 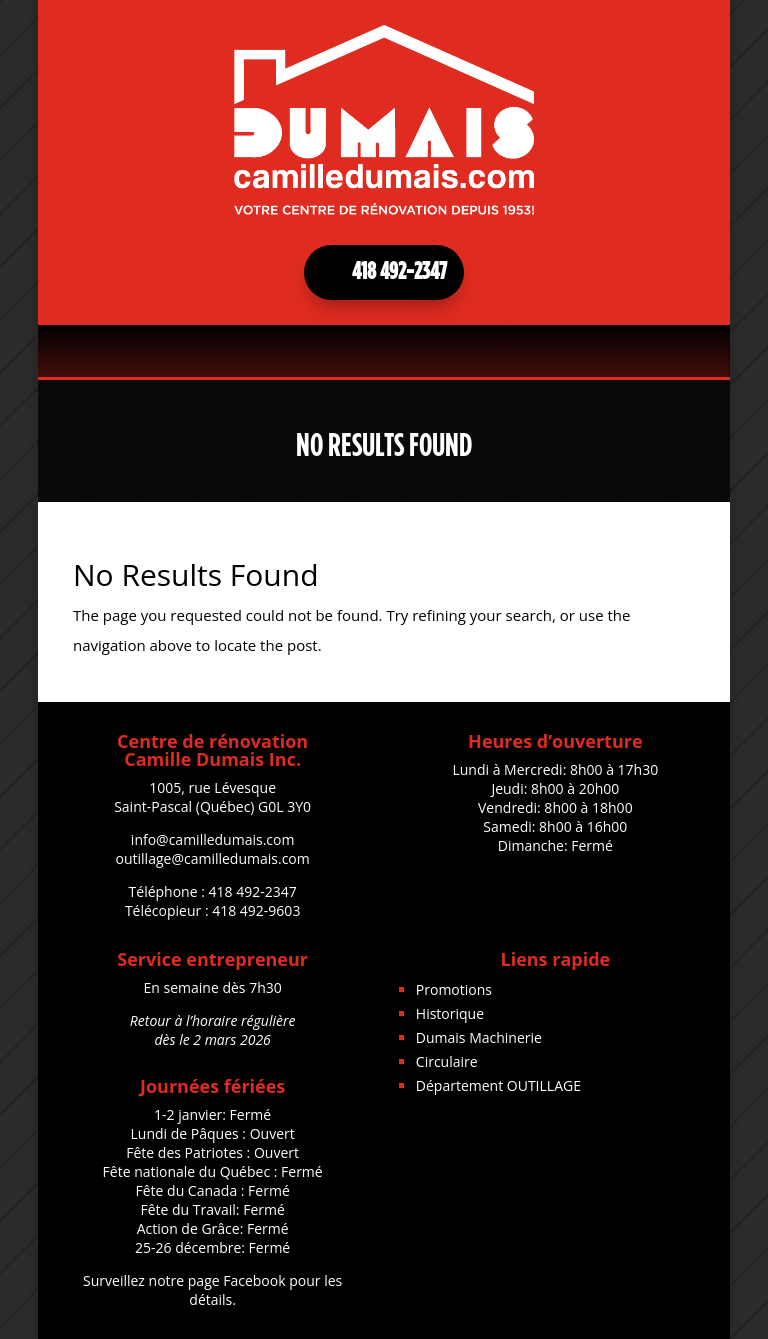 I want to click on Historique, so click(x=450, y=1013).